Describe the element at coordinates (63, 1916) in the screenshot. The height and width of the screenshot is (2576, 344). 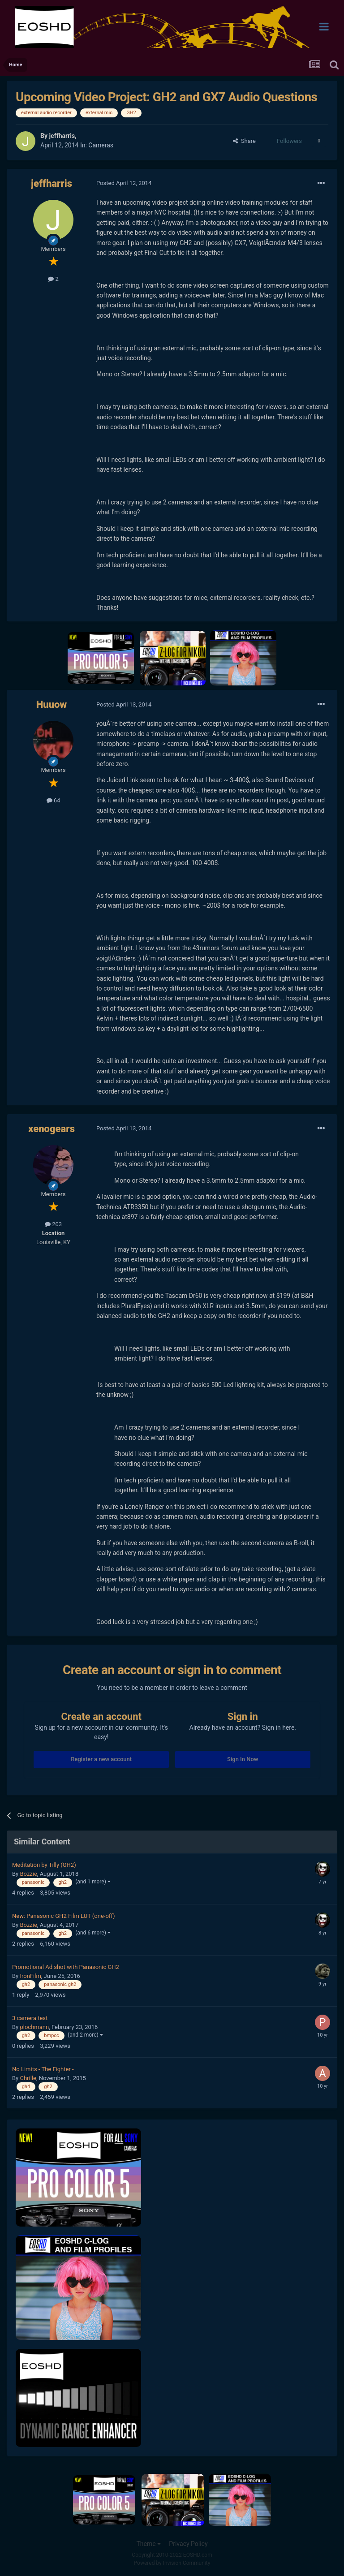
I see `New: Panasonic GH2 Film LUT (one-off)` at that location.